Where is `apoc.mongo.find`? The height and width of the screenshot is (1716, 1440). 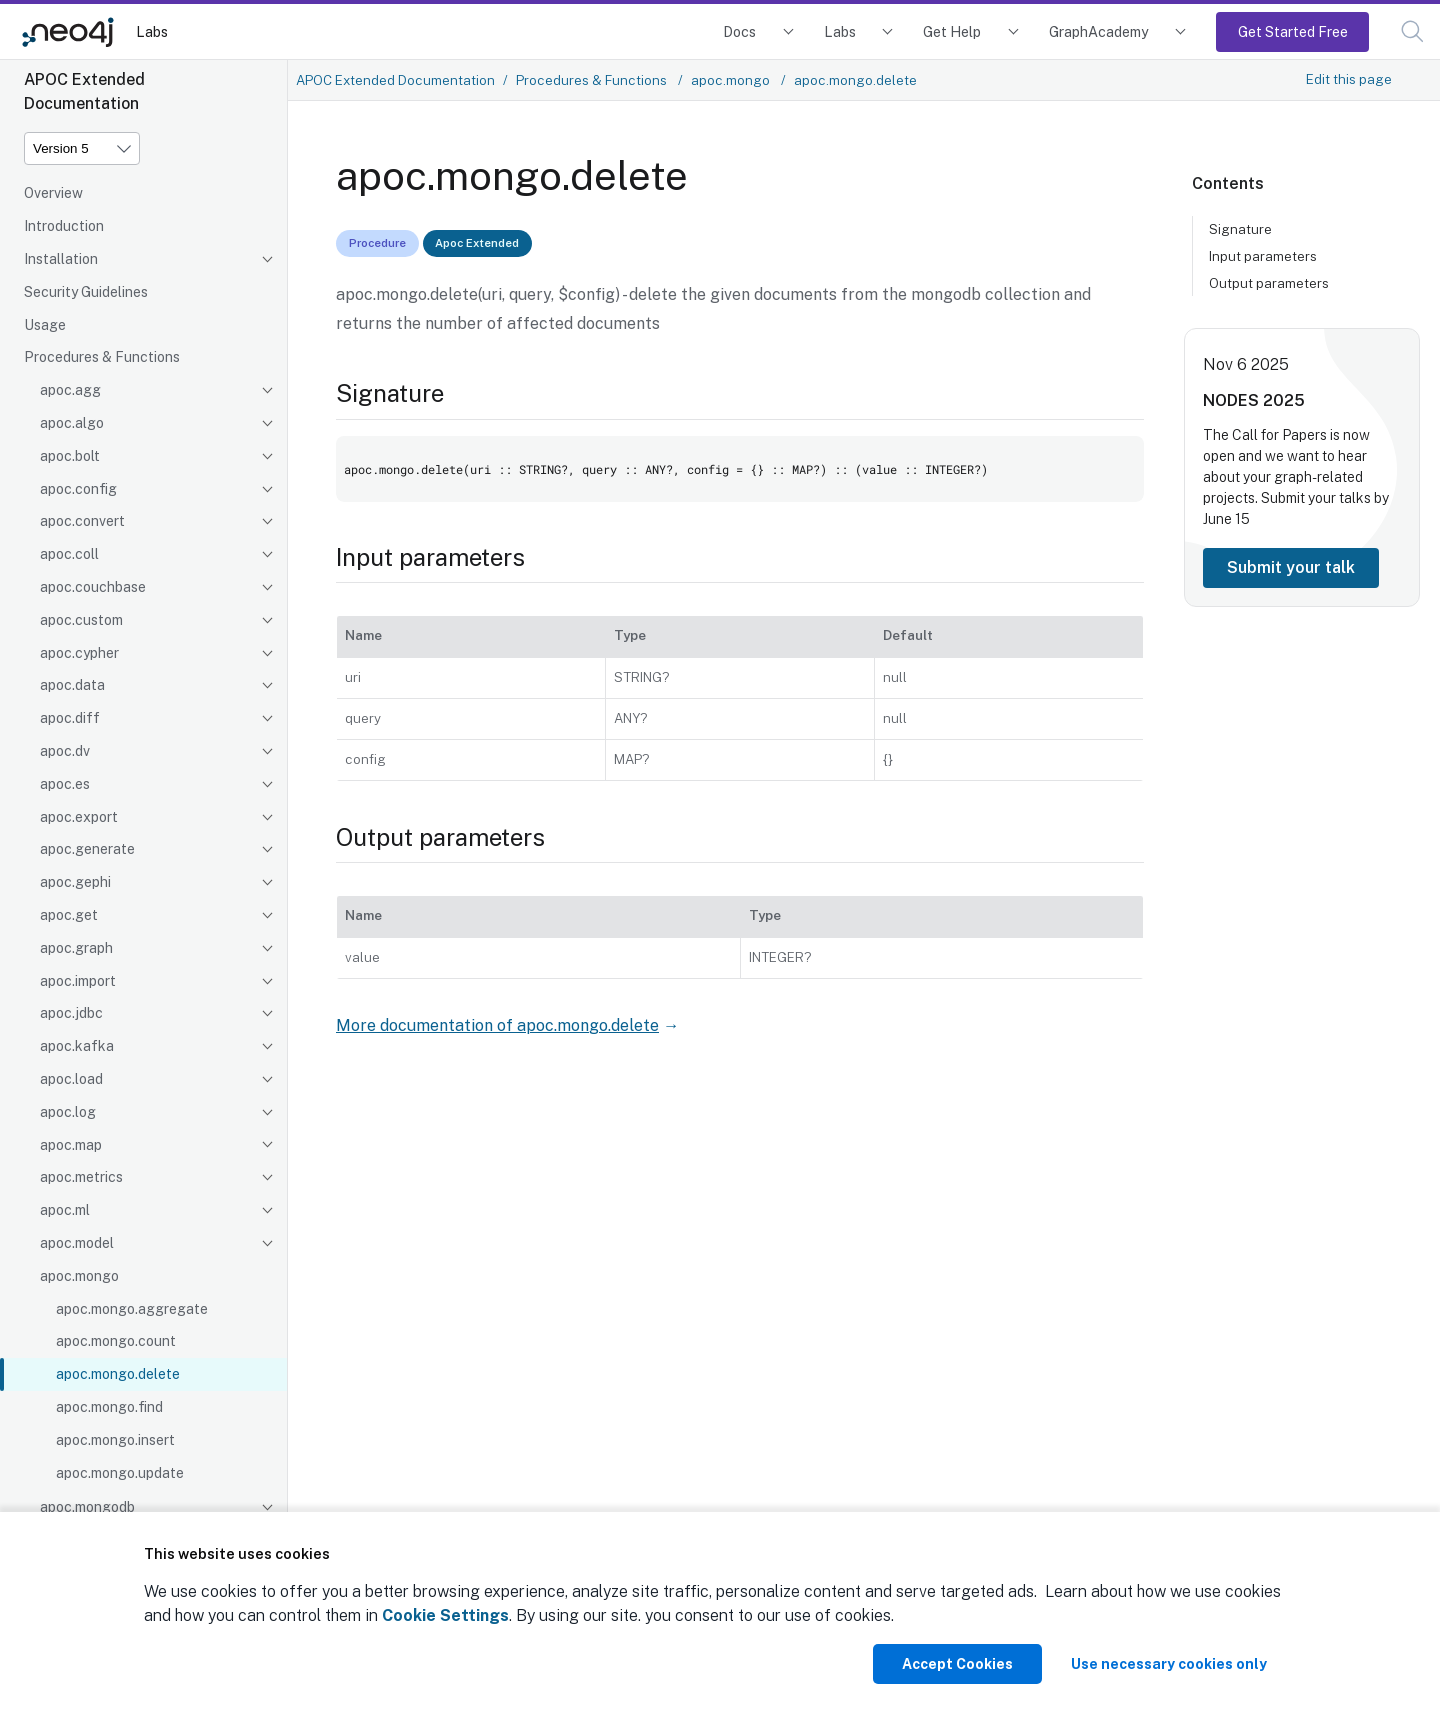 apoc.mongo.find is located at coordinates (109, 1407).